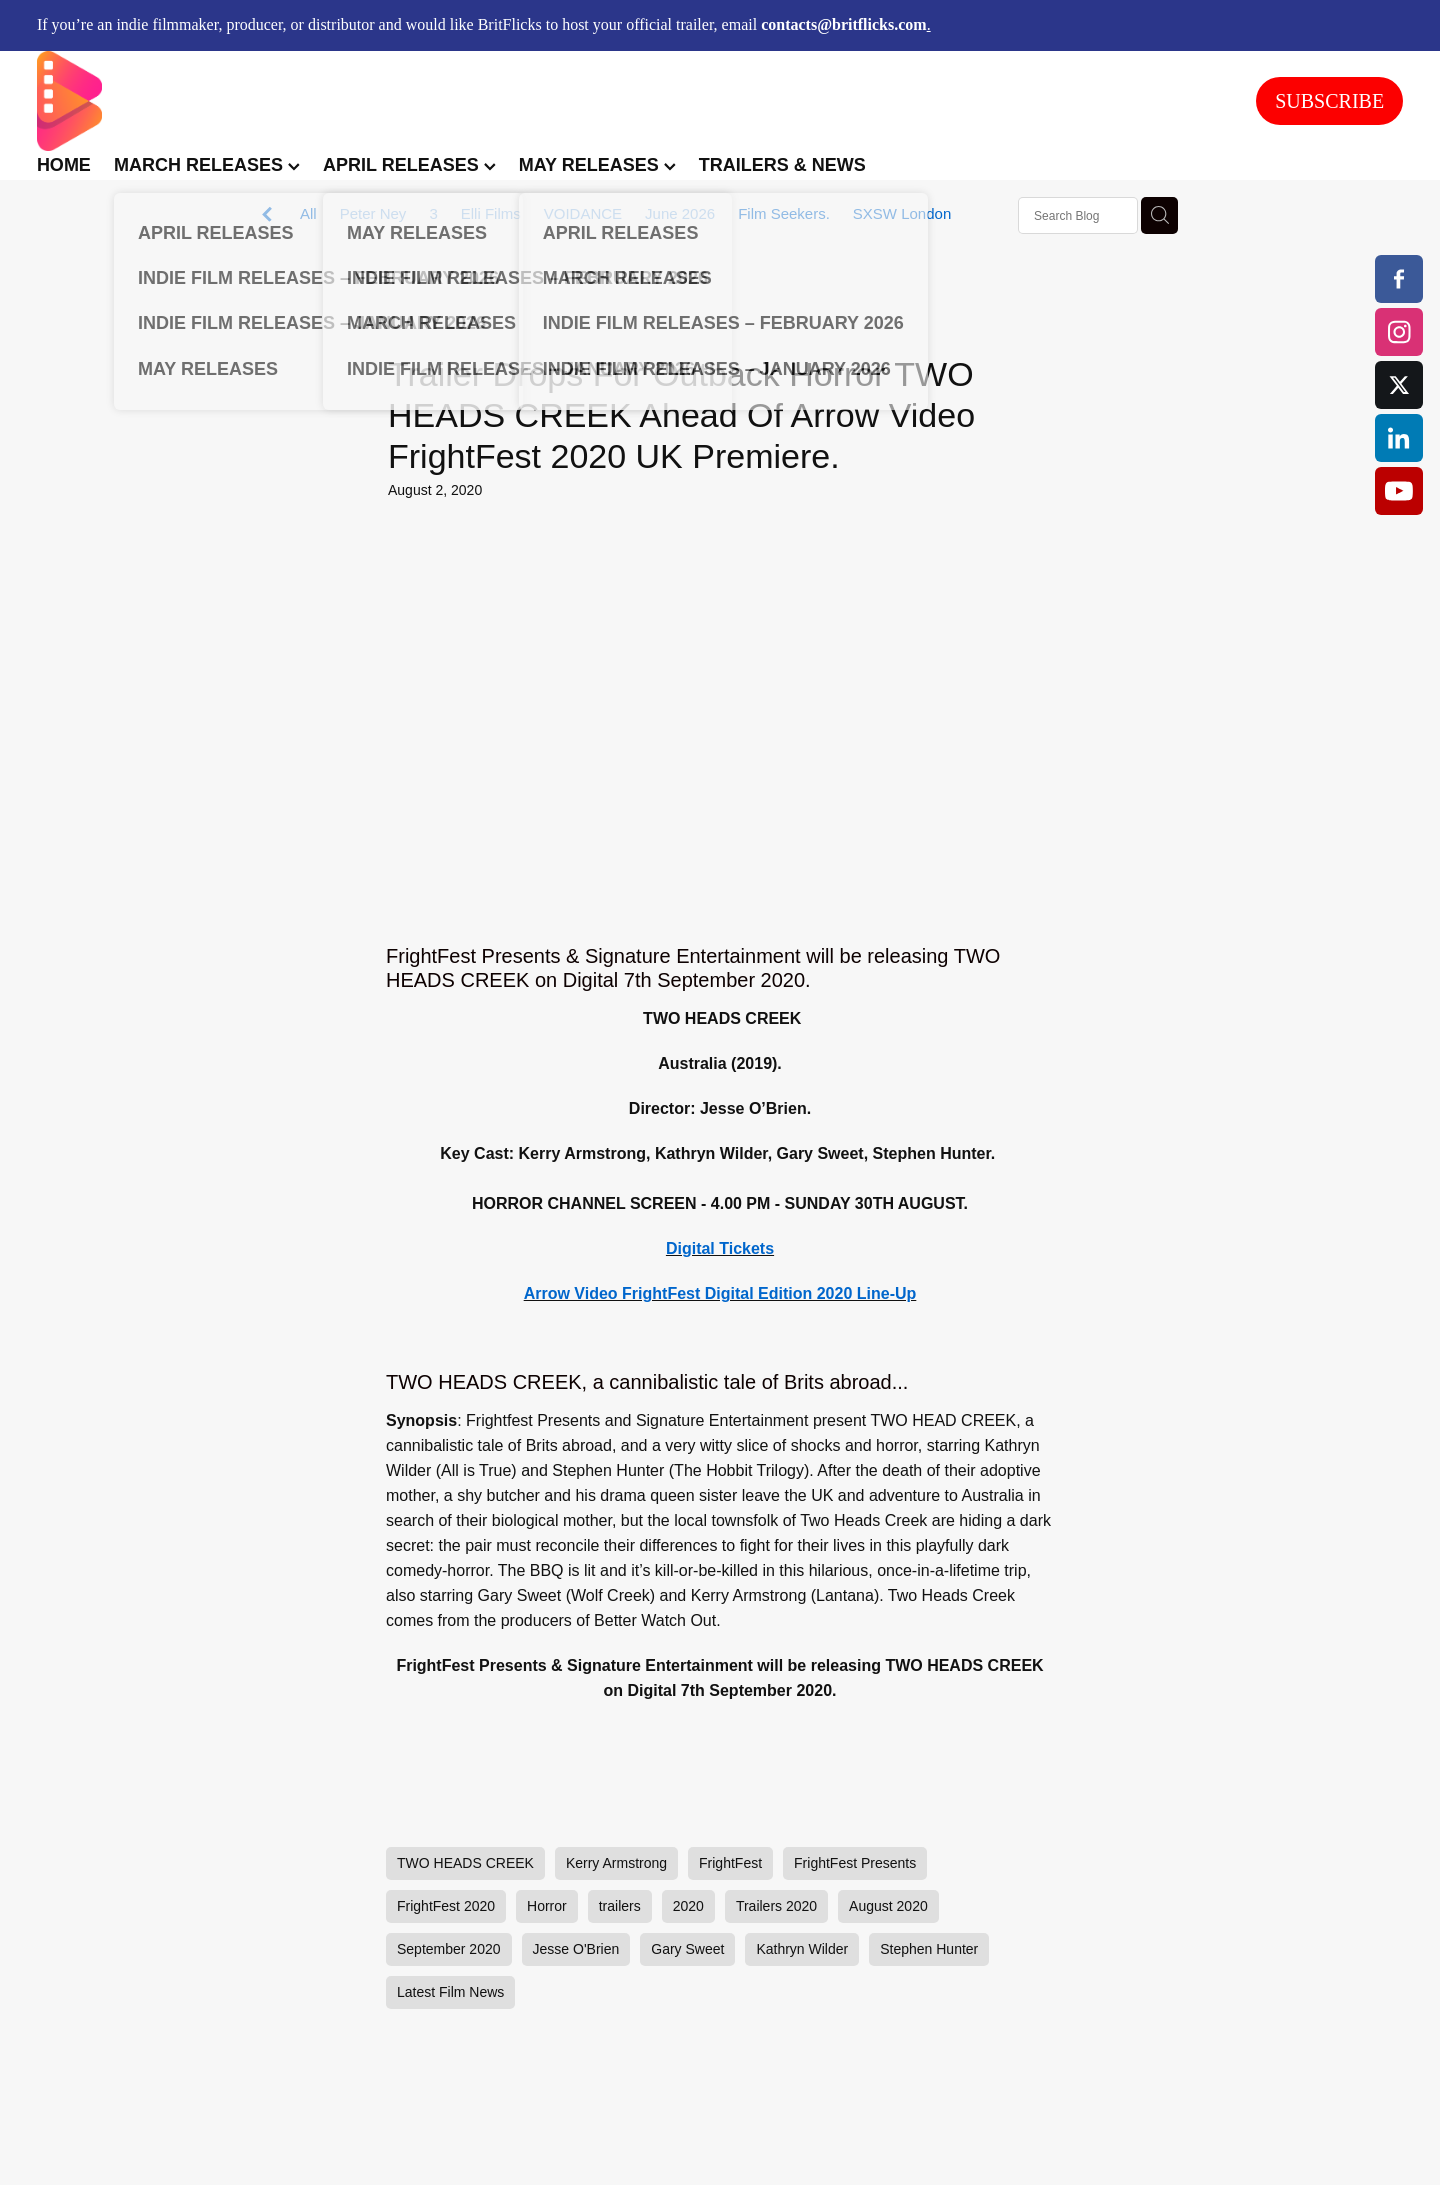  What do you see at coordinates (491, 213) in the screenshot?
I see `Elli Films` at bounding box center [491, 213].